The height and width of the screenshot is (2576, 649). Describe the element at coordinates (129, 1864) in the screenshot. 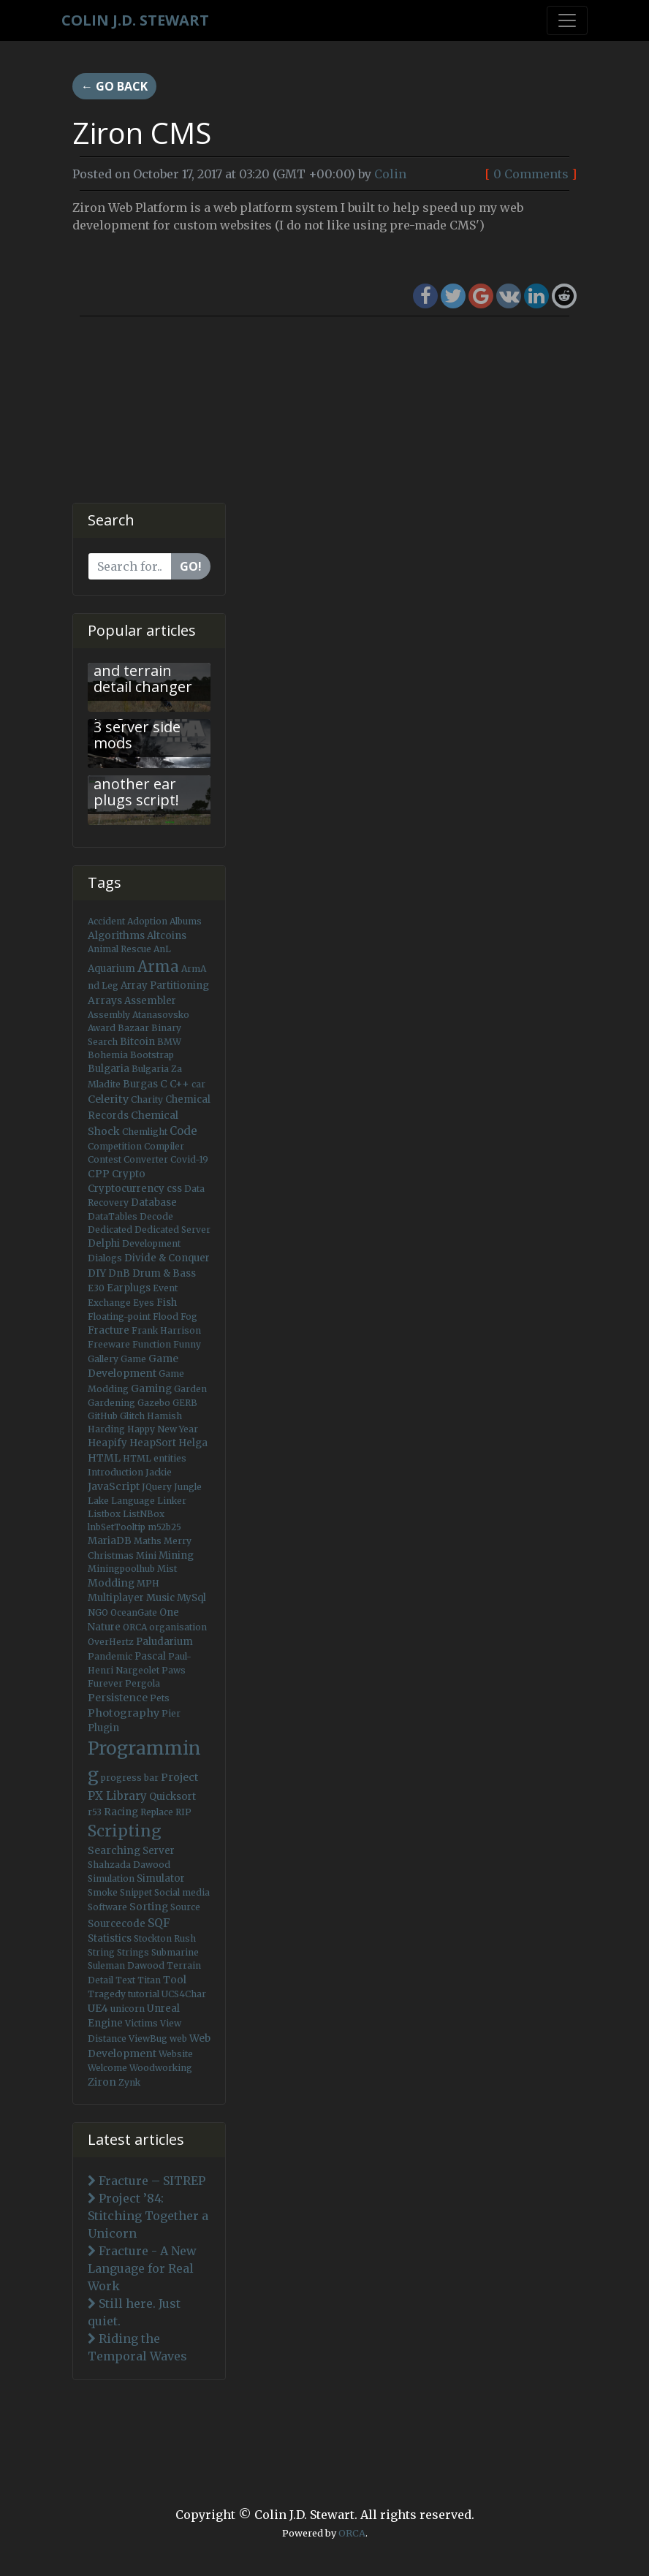

I see `Shahzada Dawood` at that location.